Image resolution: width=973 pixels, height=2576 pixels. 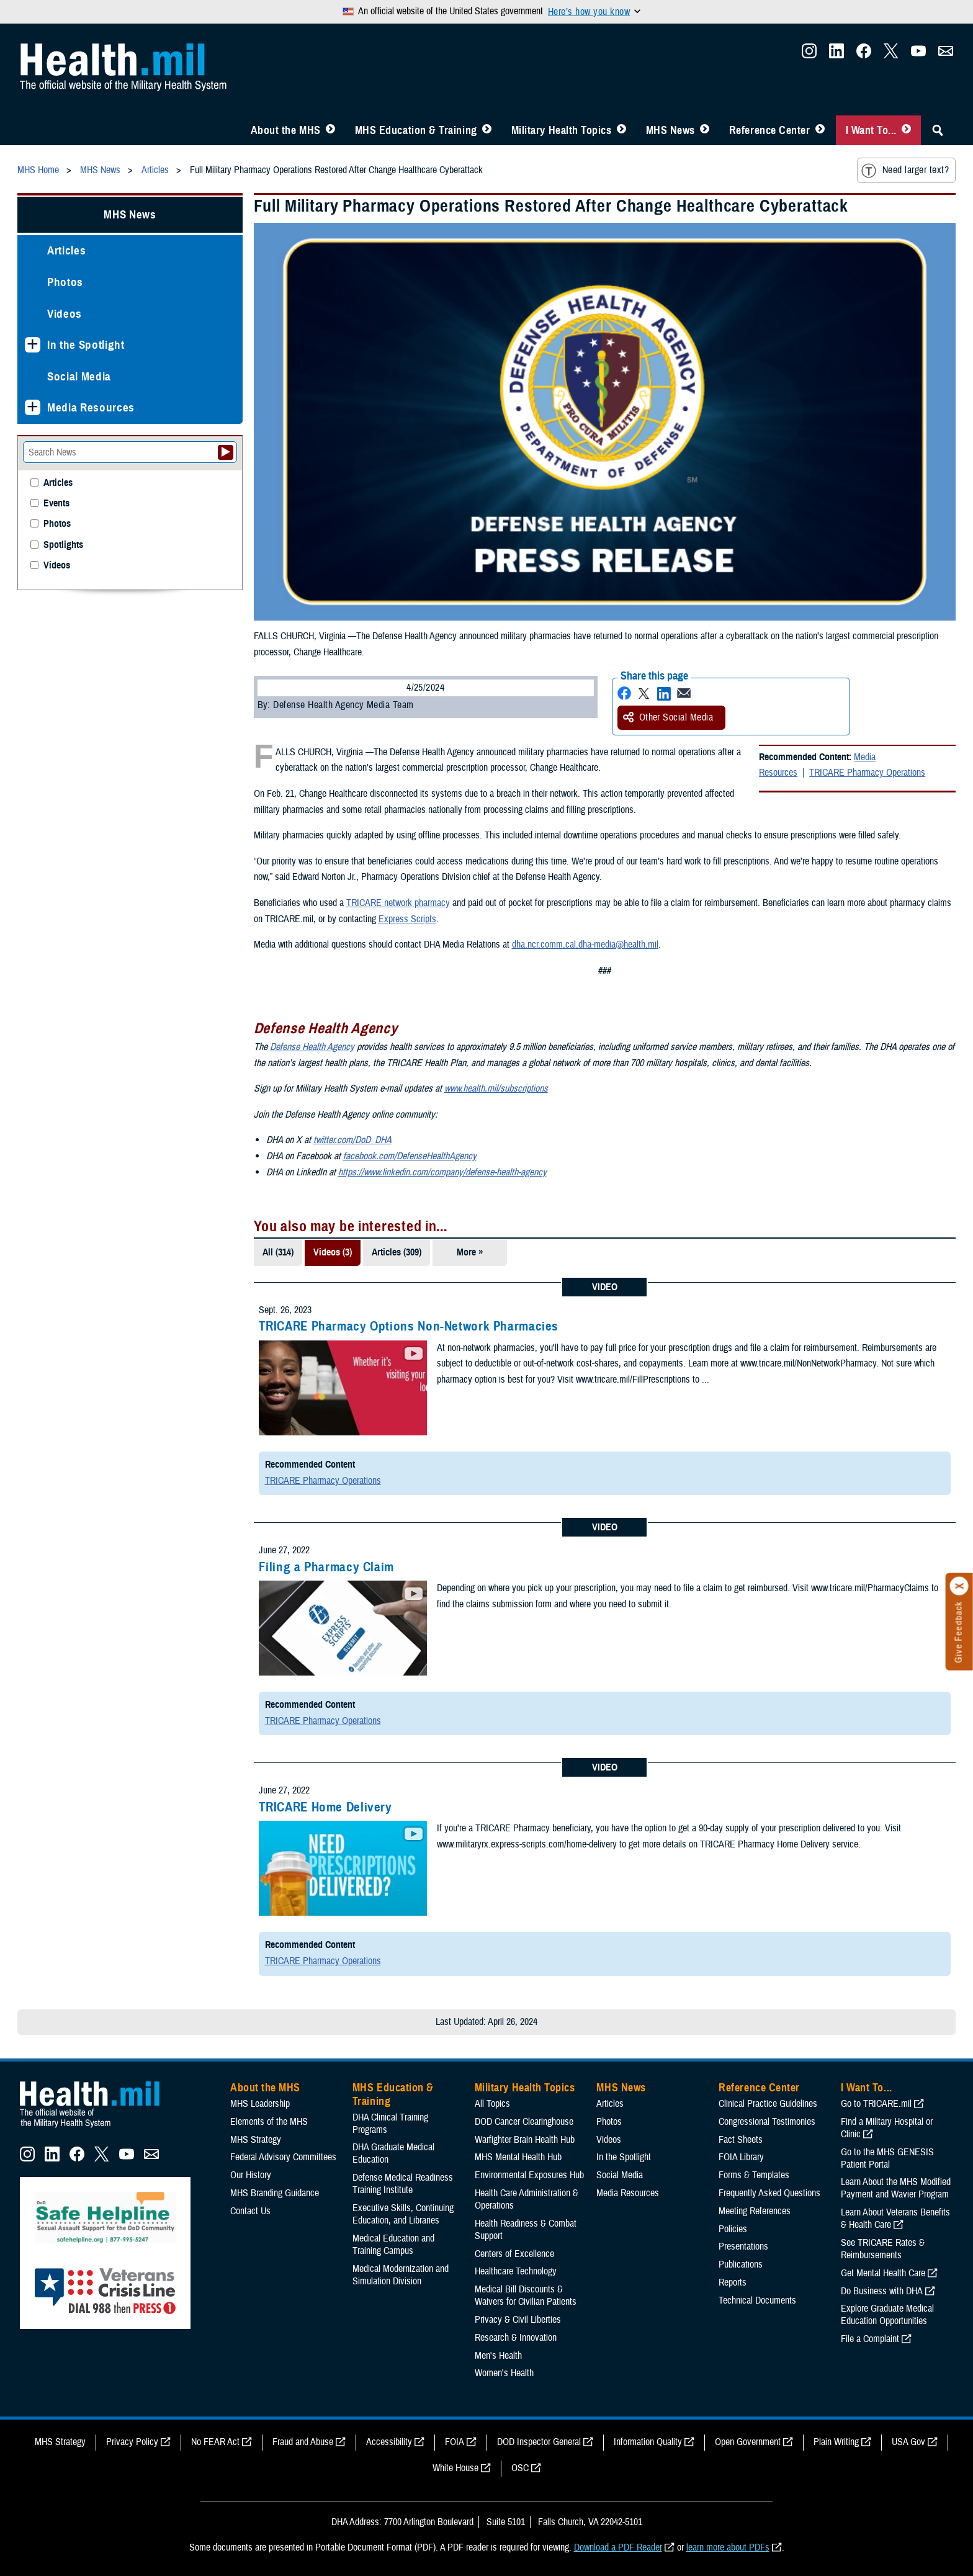 What do you see at coordinates (887, 2314) in the screenshot?
I see `Explore Graduate Medical Education Opportunities` at bounding box center [887, 2314].